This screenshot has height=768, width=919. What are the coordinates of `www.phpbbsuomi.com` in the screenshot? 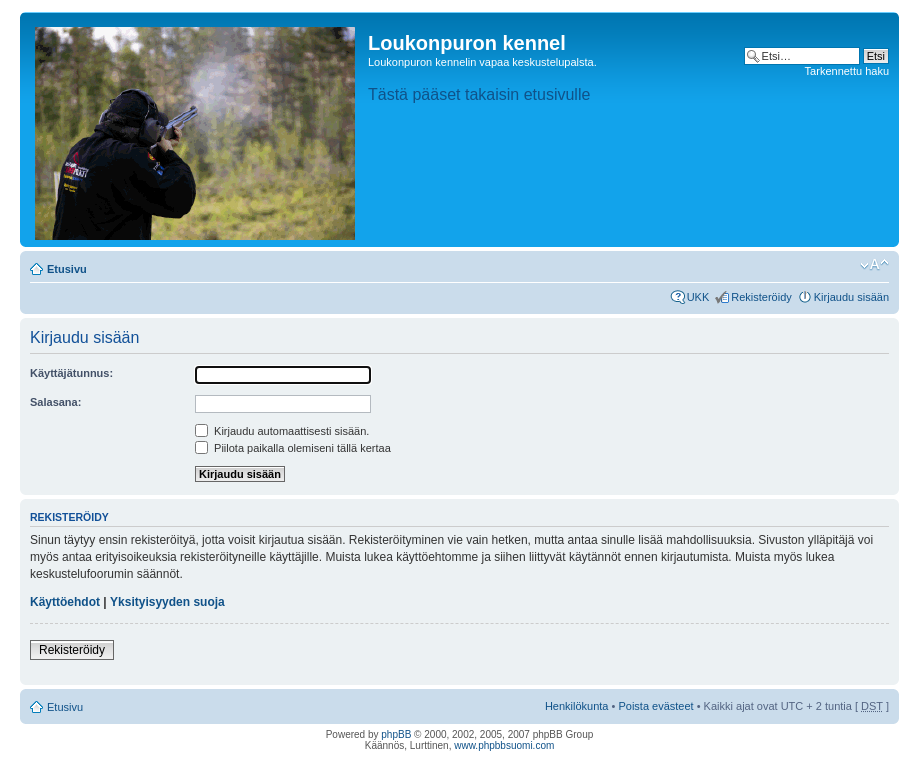 It's located at (504, 745).